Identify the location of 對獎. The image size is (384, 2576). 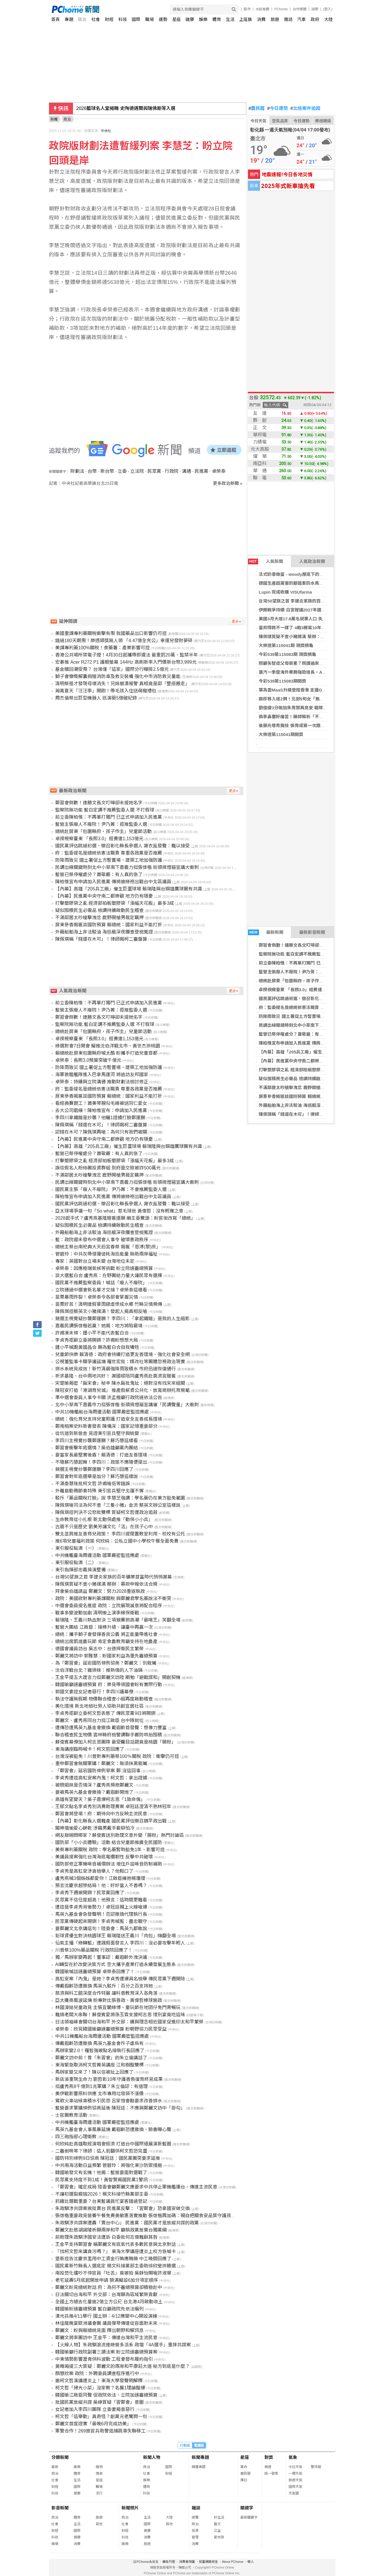
(268, 2457).